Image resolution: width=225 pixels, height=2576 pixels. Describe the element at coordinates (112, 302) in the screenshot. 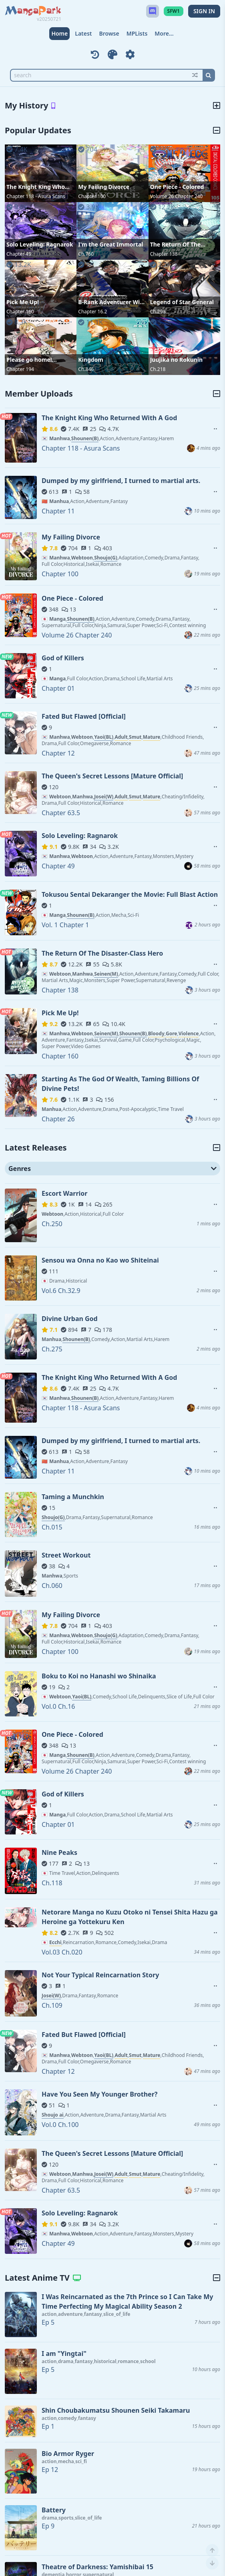

I see `B-Rank Adventurer With an Evil Look Becomes a Daddy to the Protagonist and His Childhood Friends` at that location.